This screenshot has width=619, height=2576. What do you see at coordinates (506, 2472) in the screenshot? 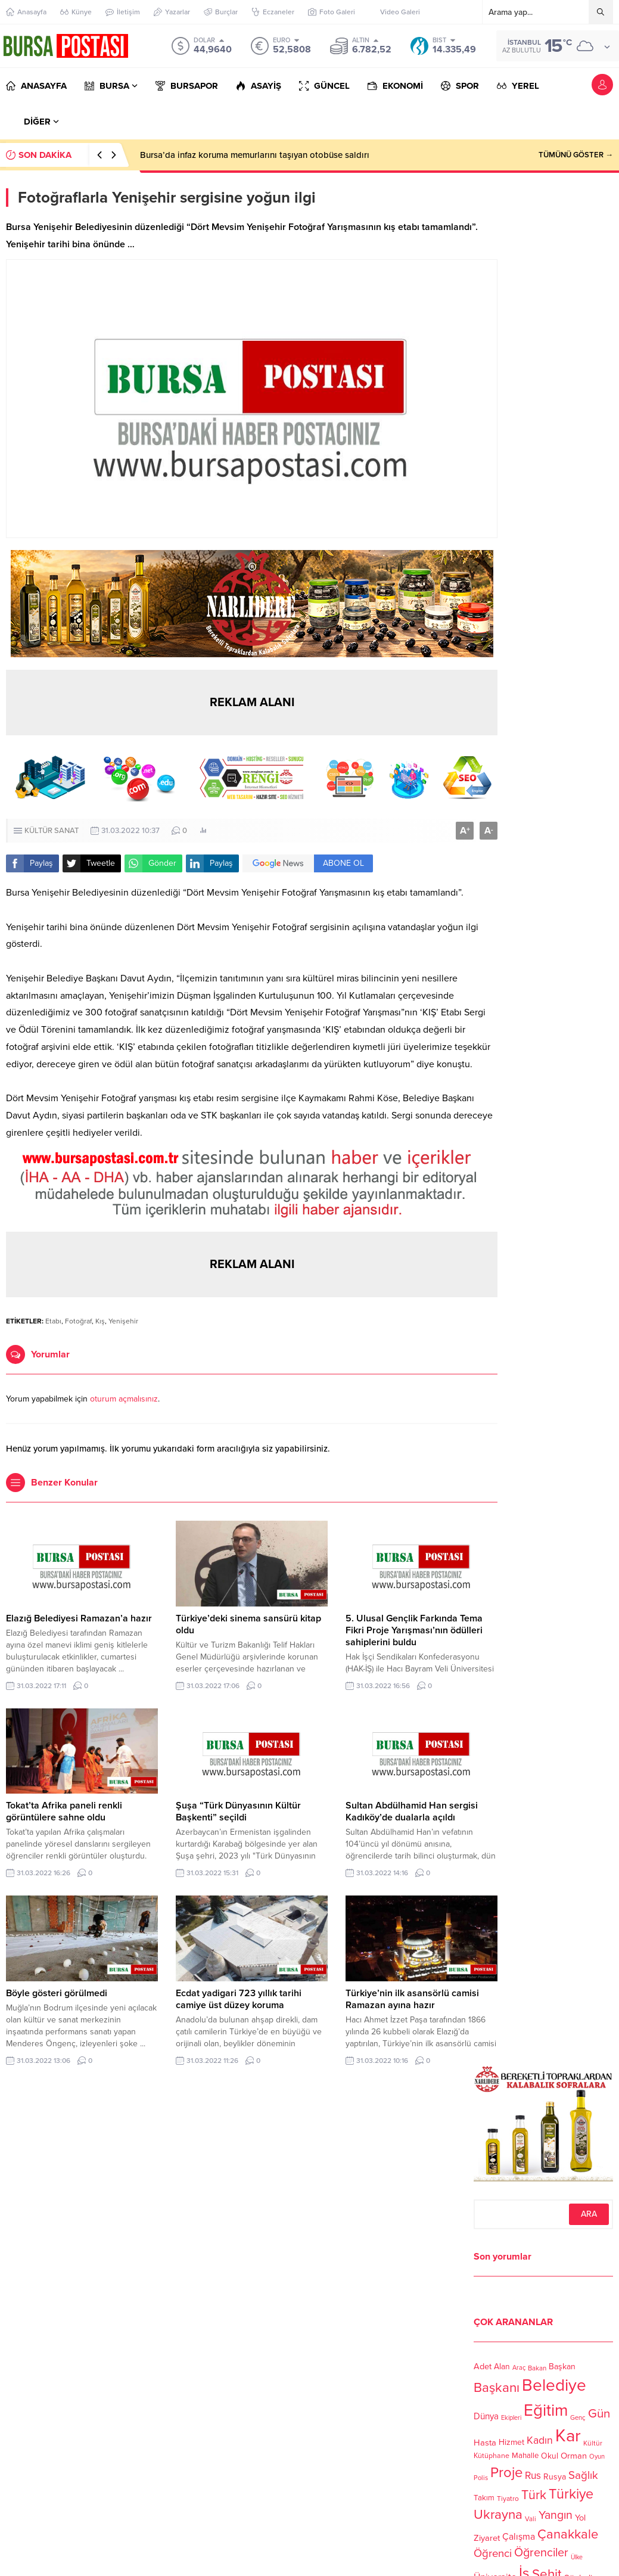
I see `Proje [Proje (315 öge)]` at bounding box center [506, 2472].